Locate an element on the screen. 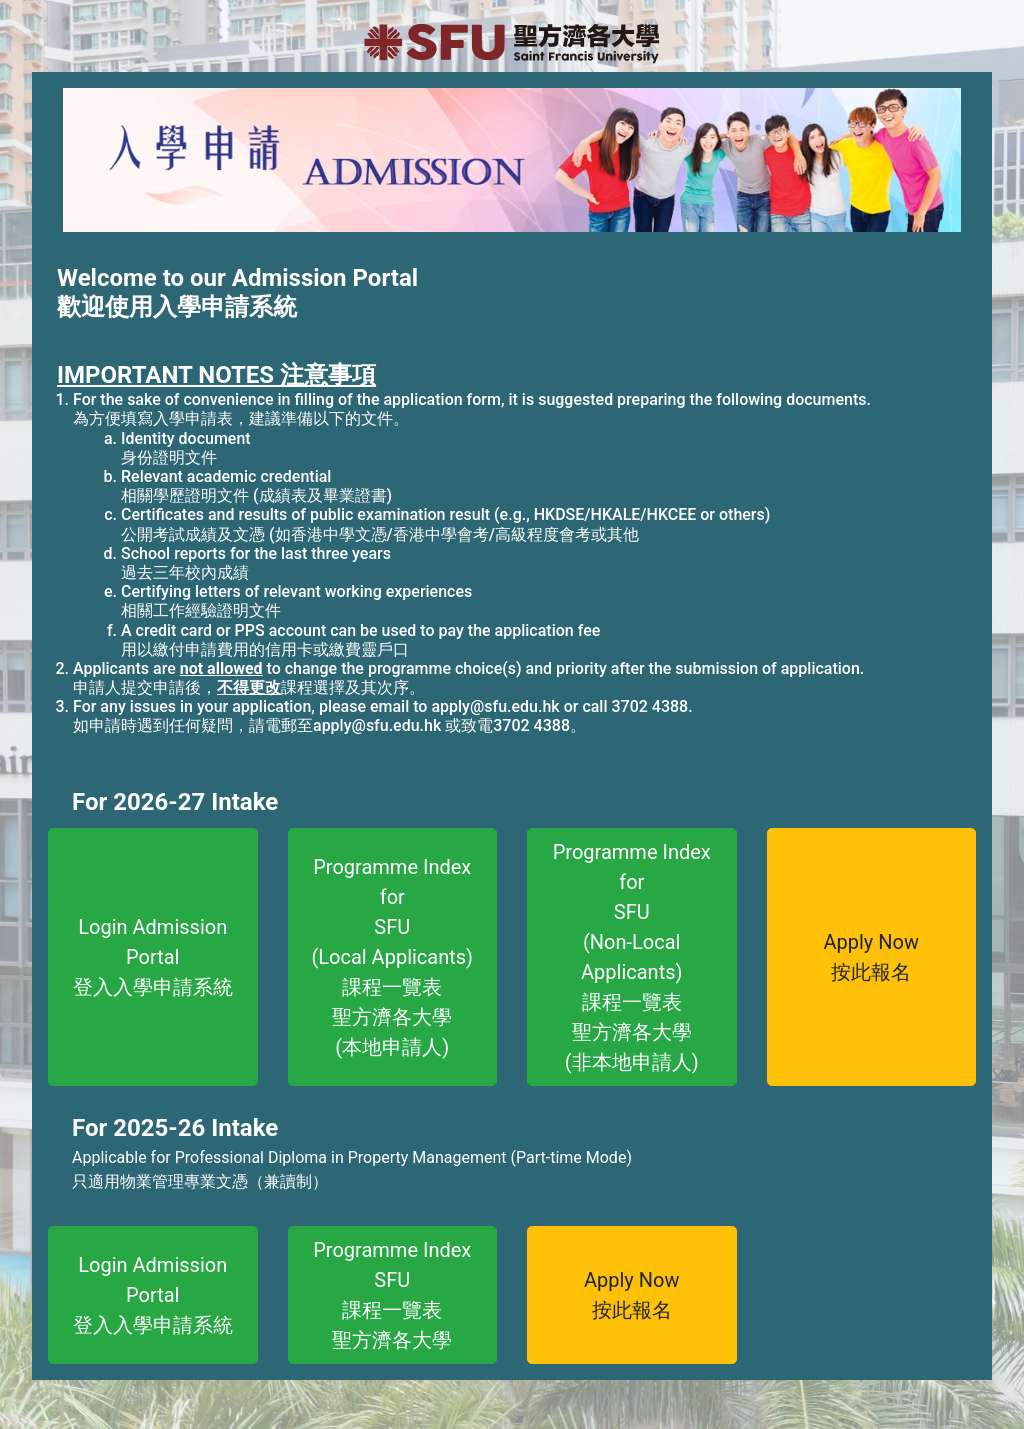  Programme Index forSFU(Local Applicants)課程一覽表聖方濟各大學(本地申請人) is located at coordinates (392, 957).